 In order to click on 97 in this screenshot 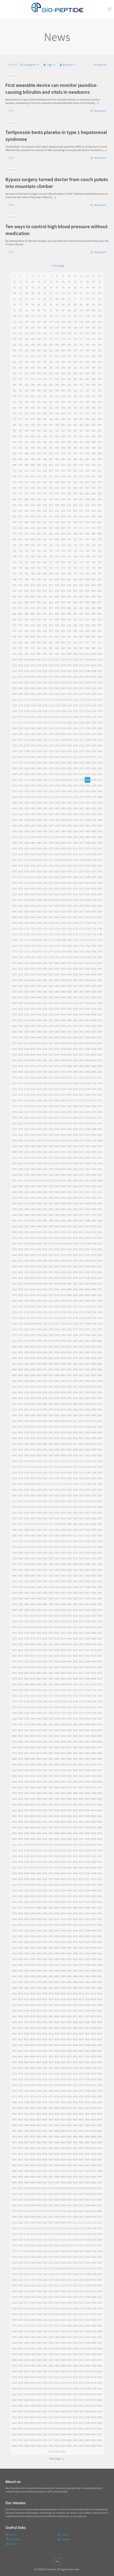, I will do `click(51, 310)`.